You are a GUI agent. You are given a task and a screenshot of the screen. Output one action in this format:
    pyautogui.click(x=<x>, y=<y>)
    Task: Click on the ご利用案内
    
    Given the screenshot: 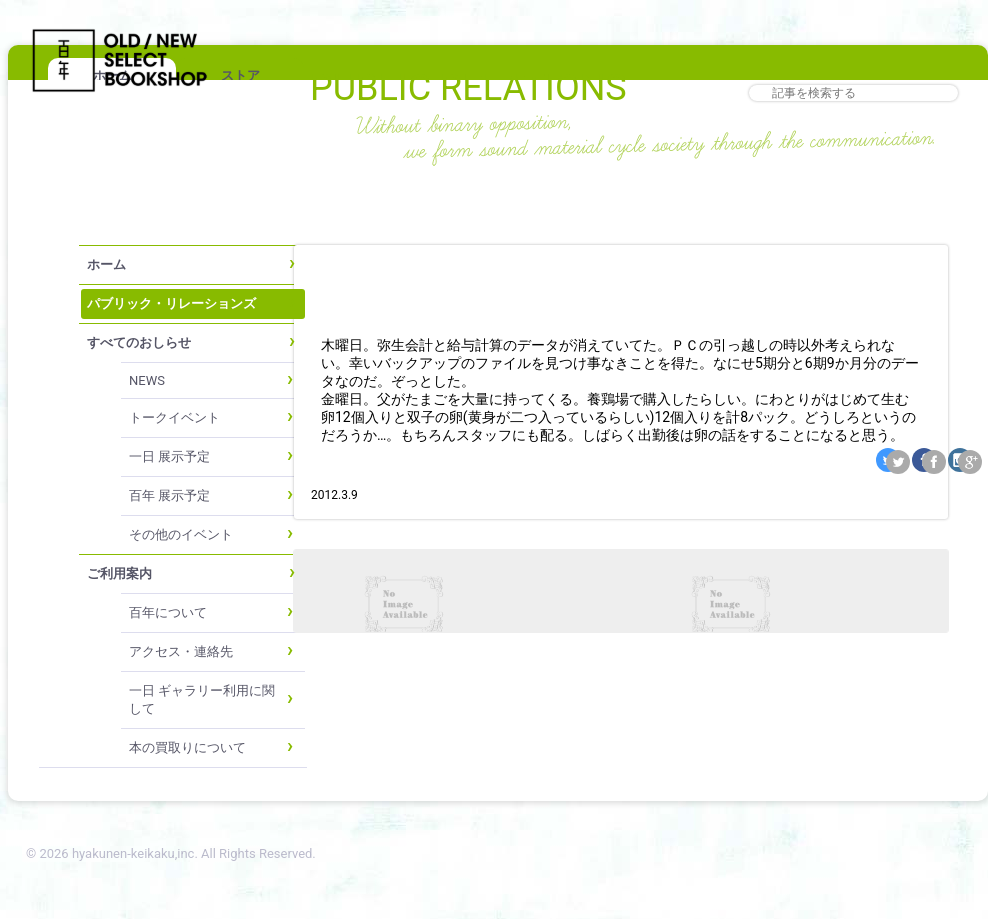 What is the action you would take?
    pyautogui.click(x=119, y=573)
    